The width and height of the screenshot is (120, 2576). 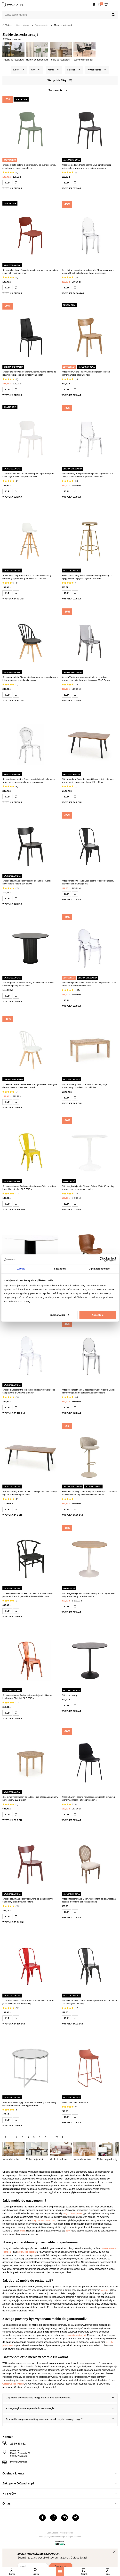 What do you see at coordinates (98, 1315) in the screenshot?
I see `Akceptuję` at bounding box center [98, 1315].